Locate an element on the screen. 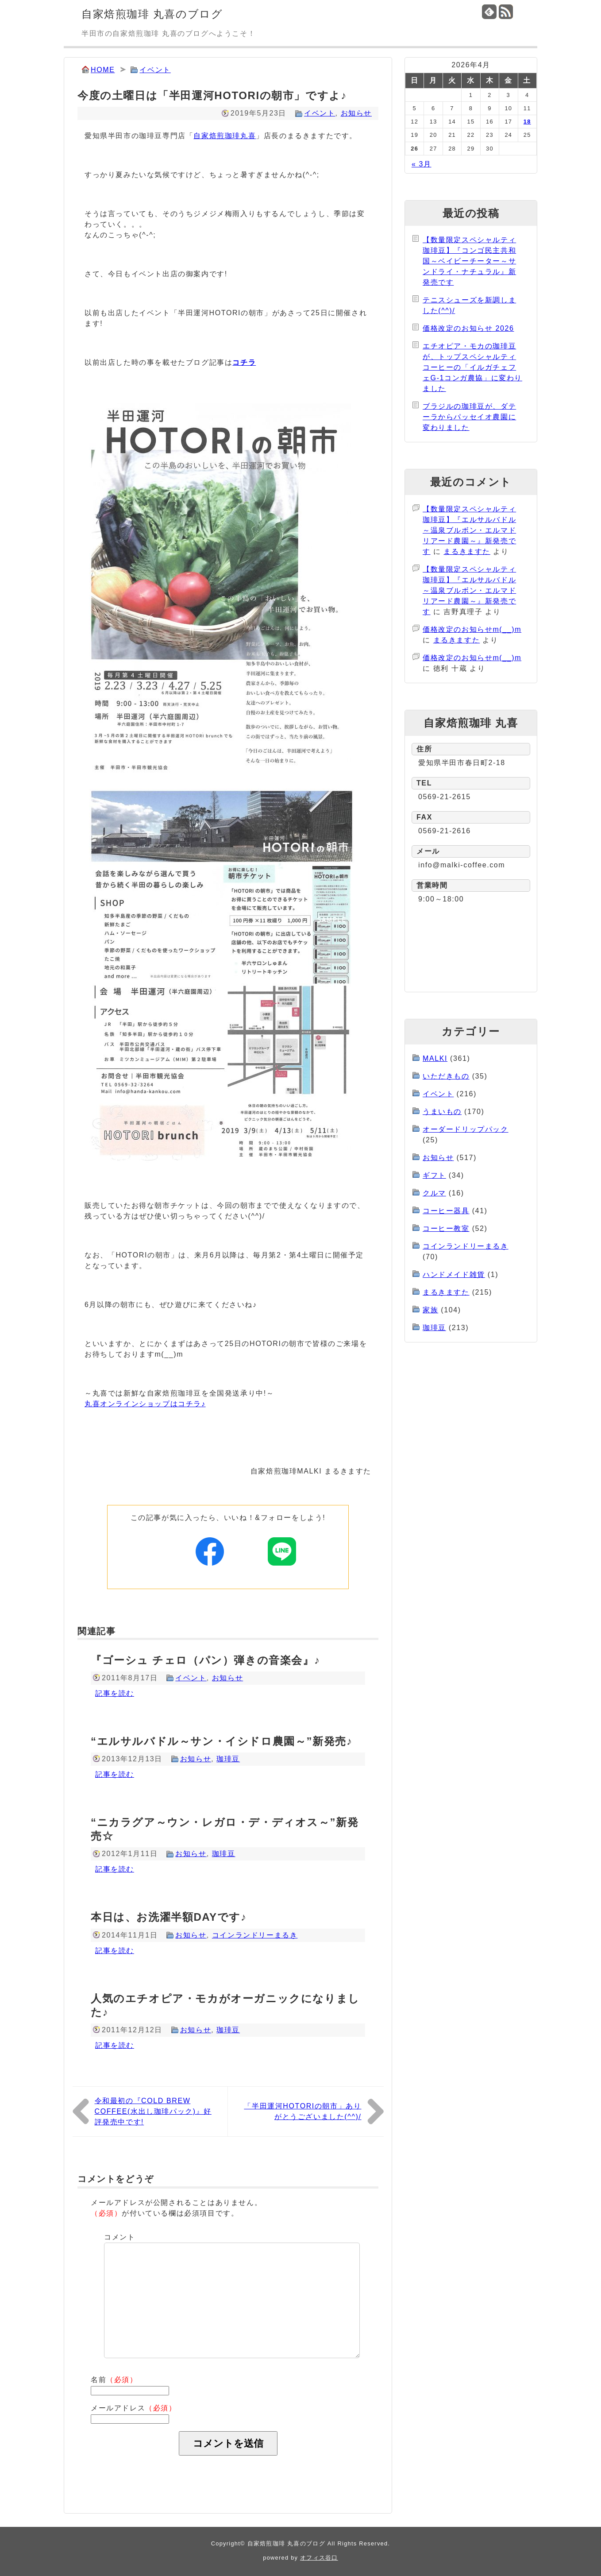 The width and height of the screenshot is (601, 2576). いただきもの is located at coordinates (446, 1076).